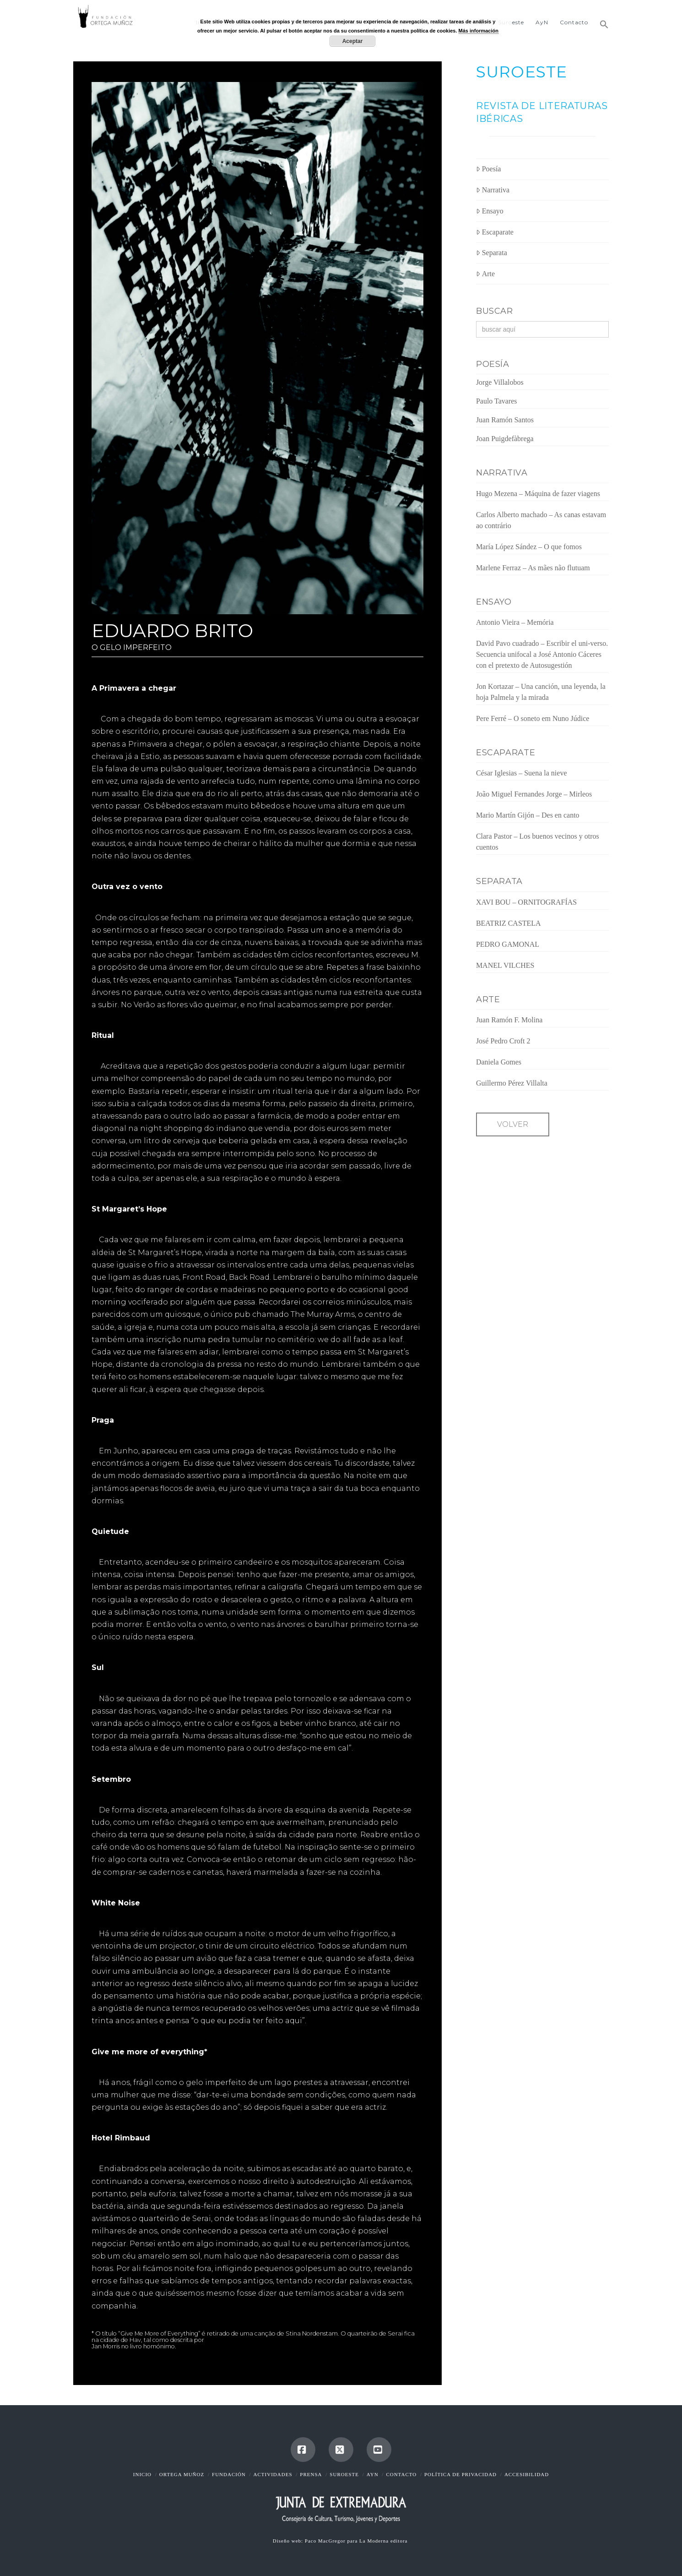 The height and width of the screenshot is (2576, 682). Describe the element at coordinates (533, 718) in the screenshot. I see `Pere Ferré – O soneto em Nuno Júdice` at that location.